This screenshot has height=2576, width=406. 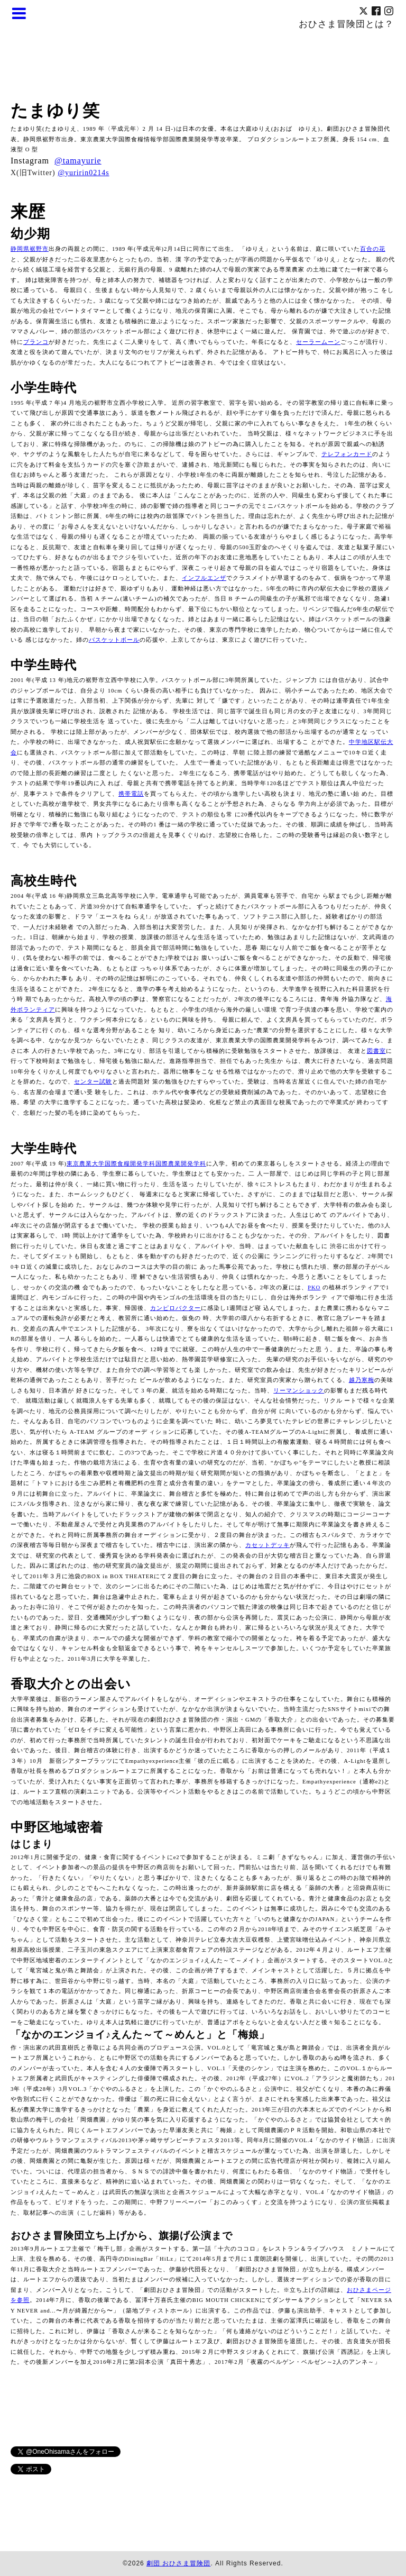 I want to click on インフルエンザ, so click(x=204, y=578).